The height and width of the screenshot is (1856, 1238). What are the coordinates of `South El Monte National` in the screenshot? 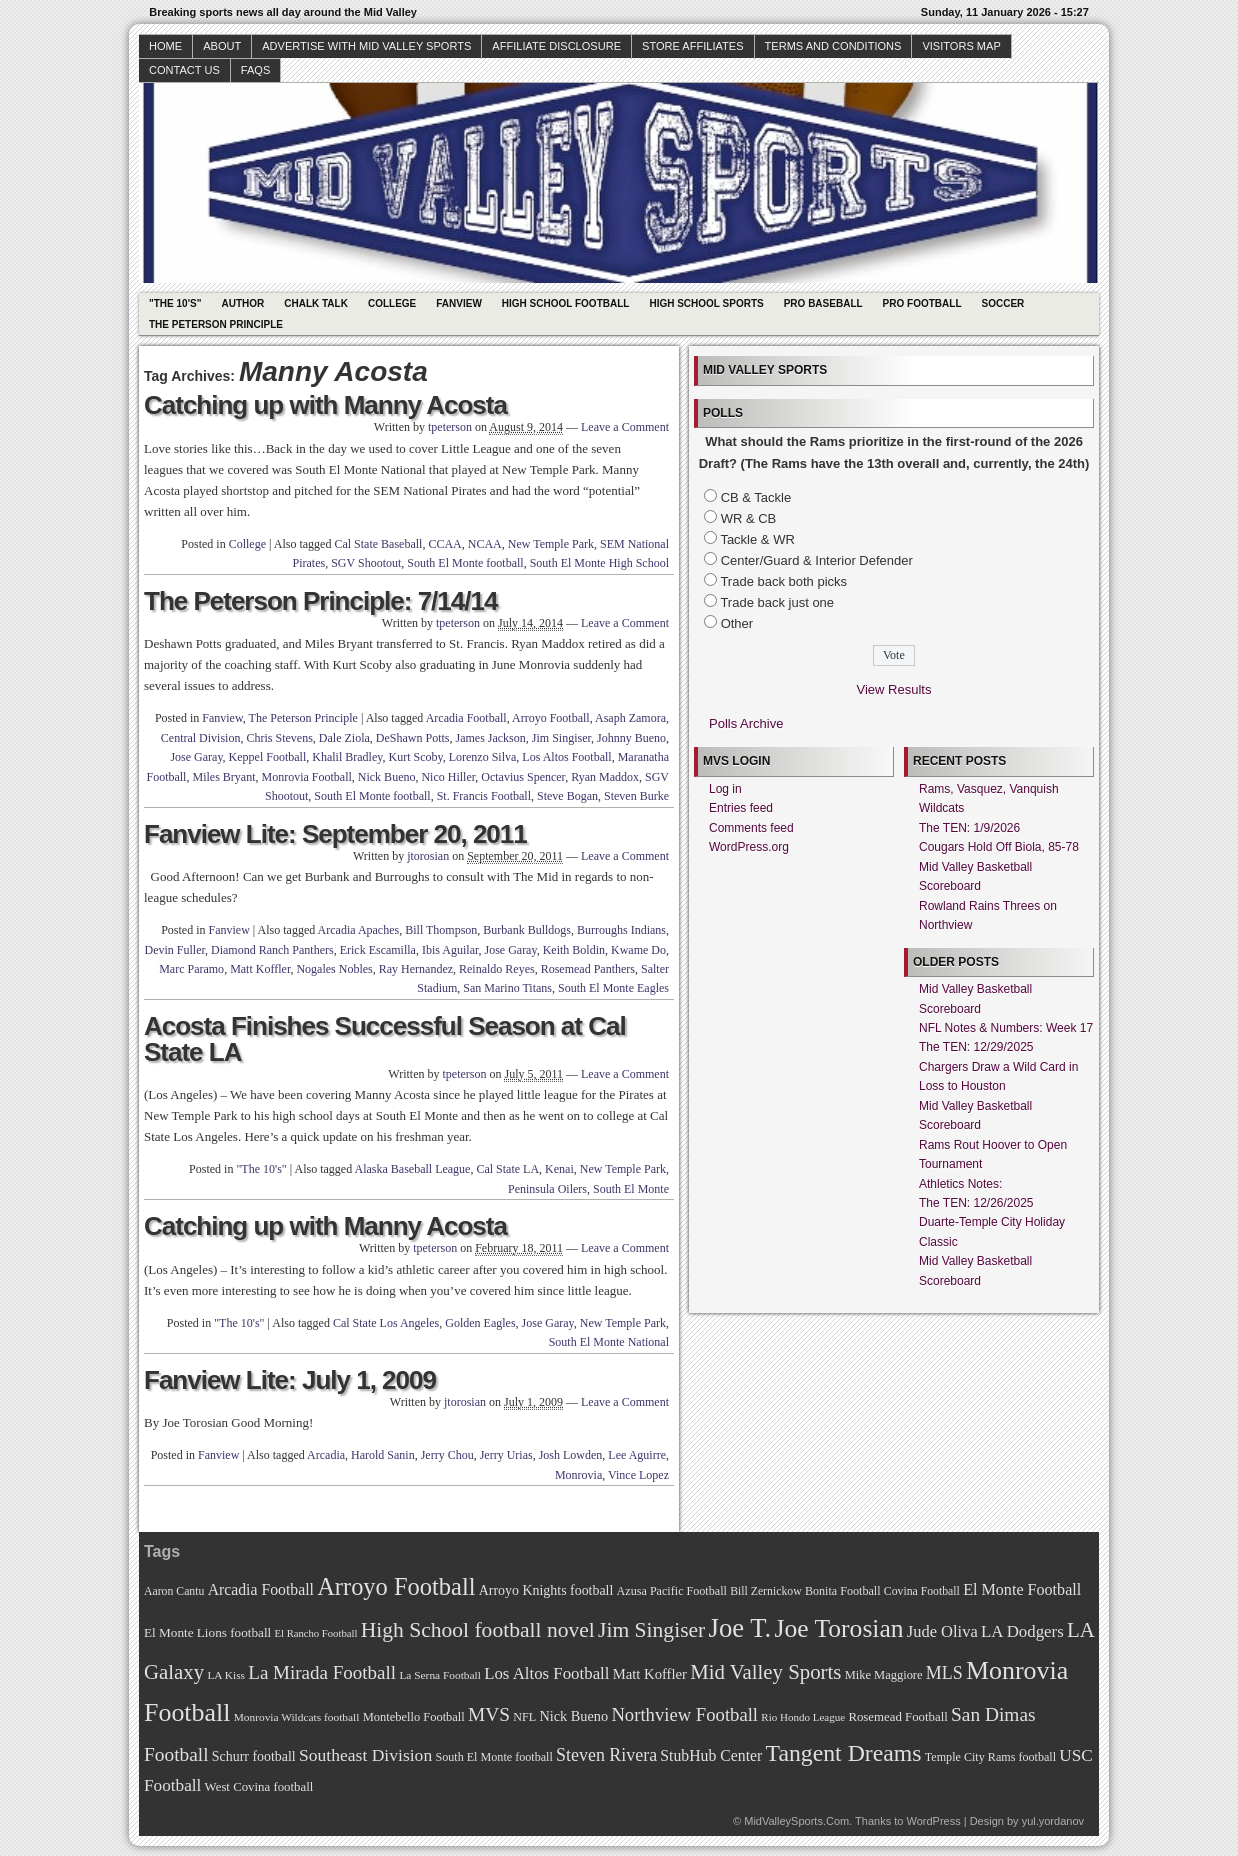 It's located at (609, 1342).